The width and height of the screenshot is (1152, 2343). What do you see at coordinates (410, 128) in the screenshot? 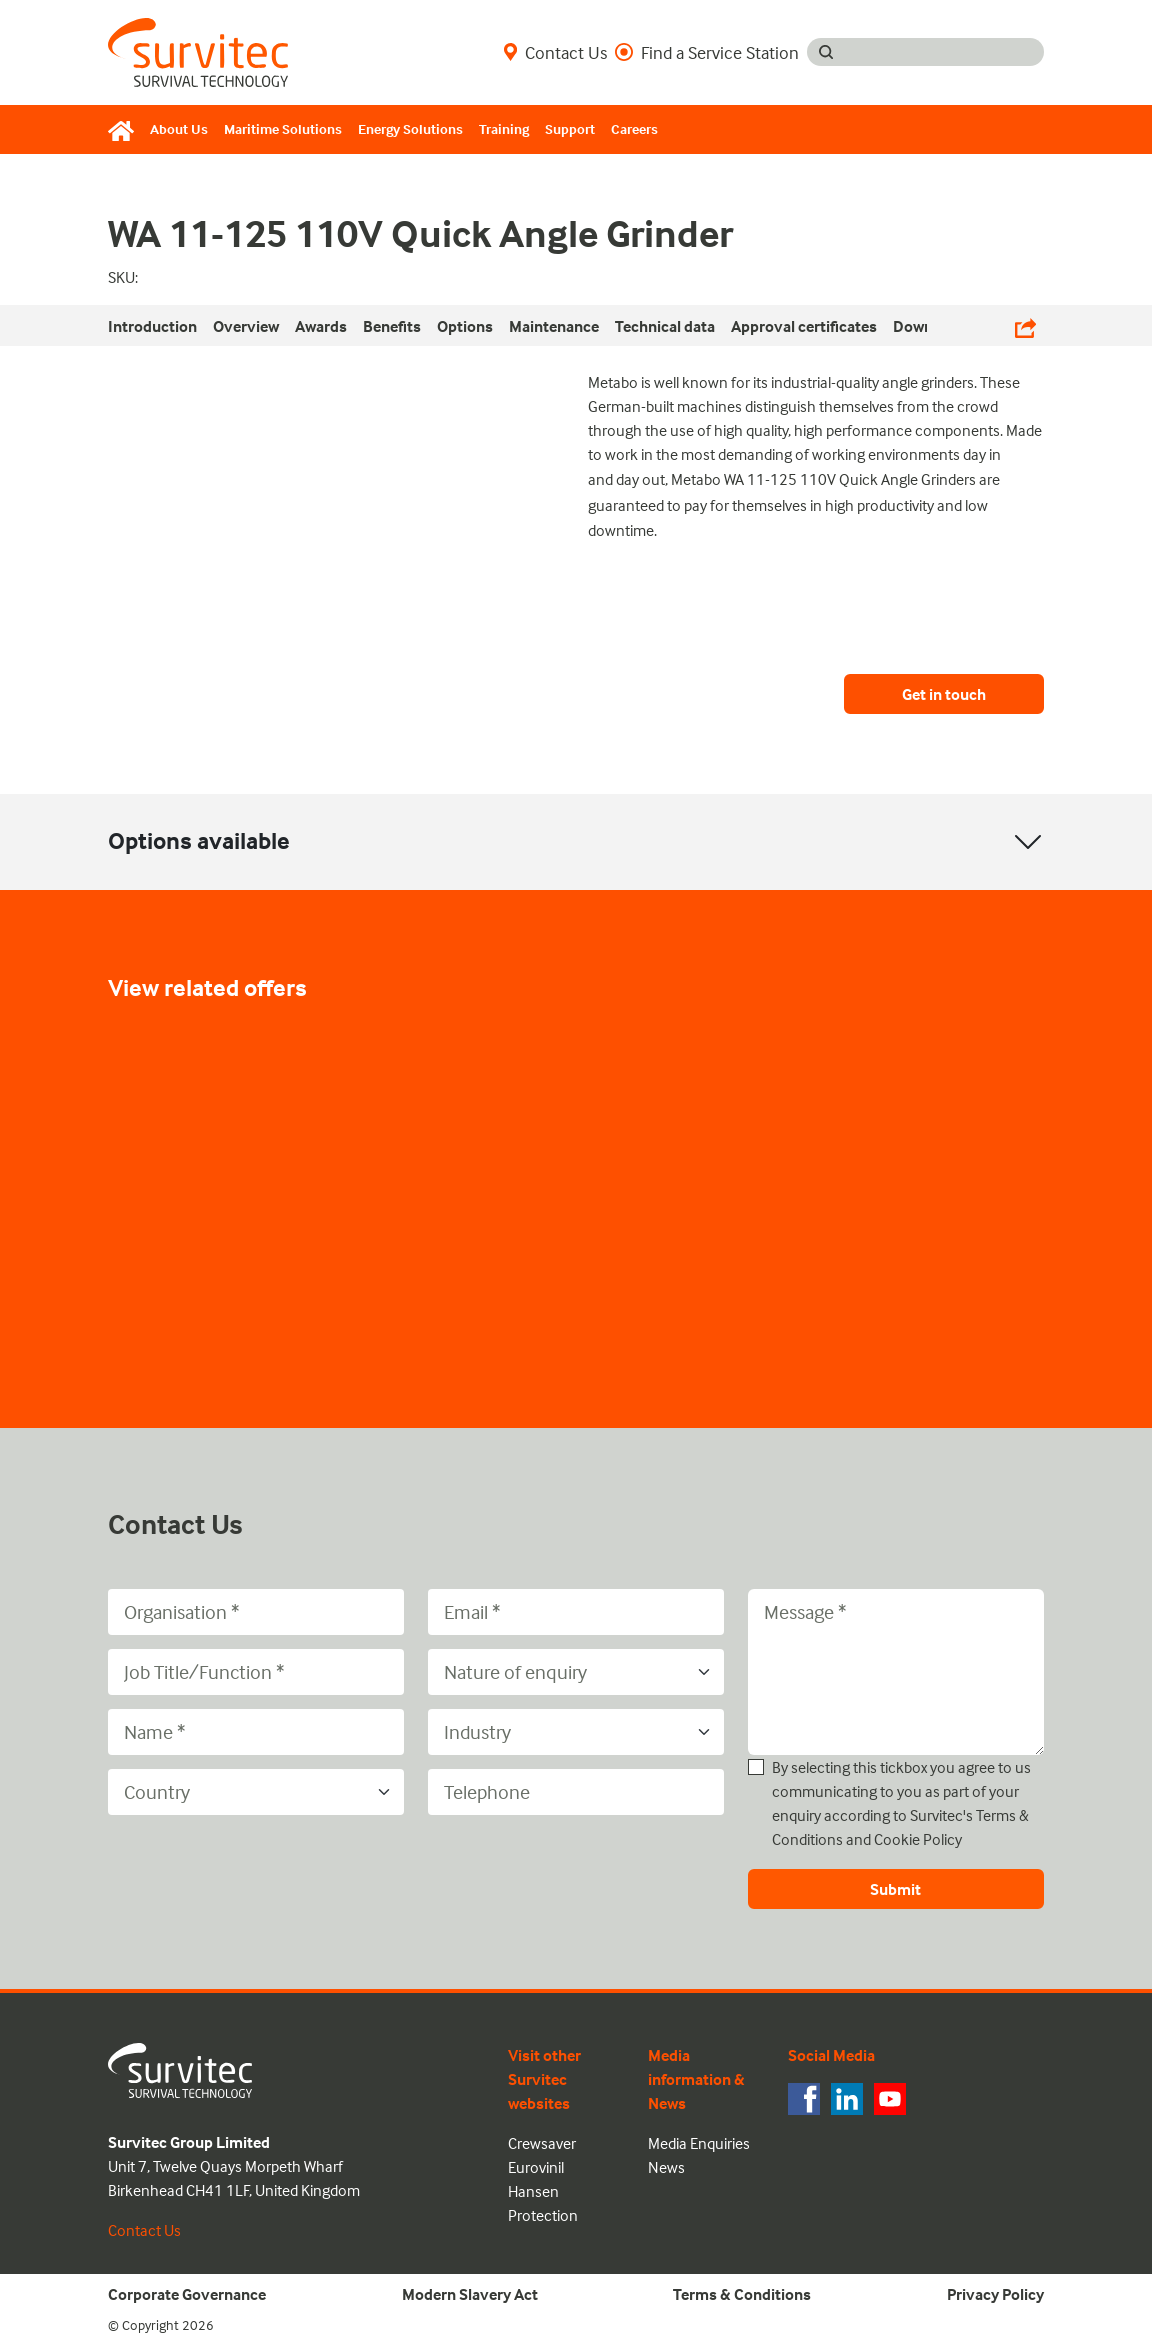
I see `Energy Solutions` at bounding box center [410, 128].